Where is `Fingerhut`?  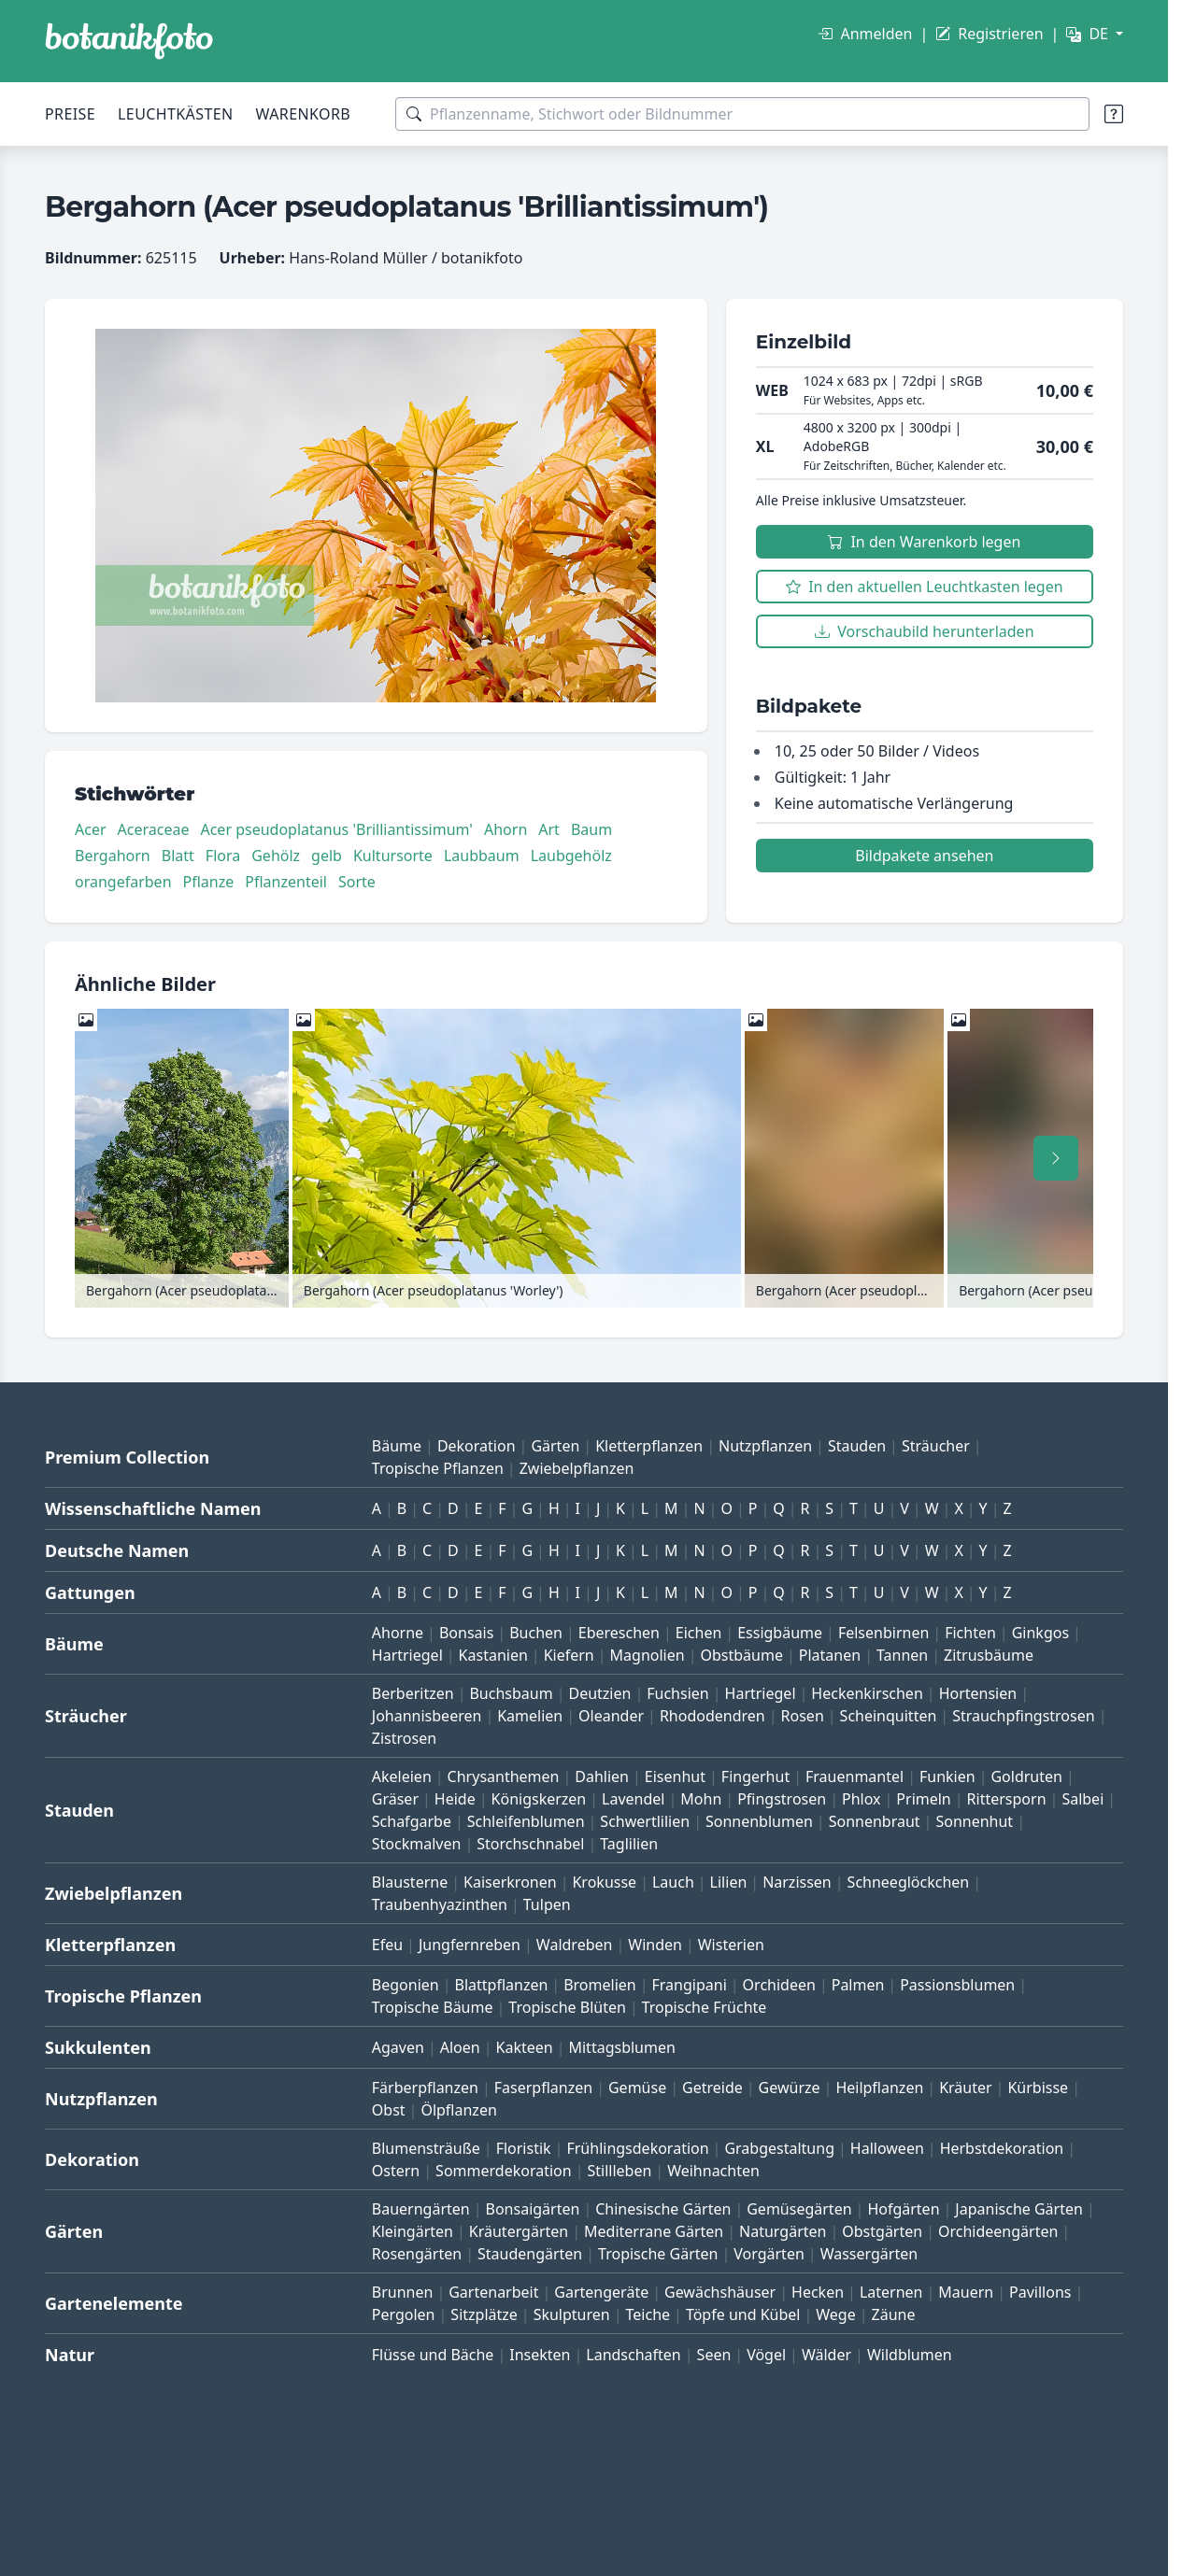
Fingerhut is located at coordinates (755, 1776).